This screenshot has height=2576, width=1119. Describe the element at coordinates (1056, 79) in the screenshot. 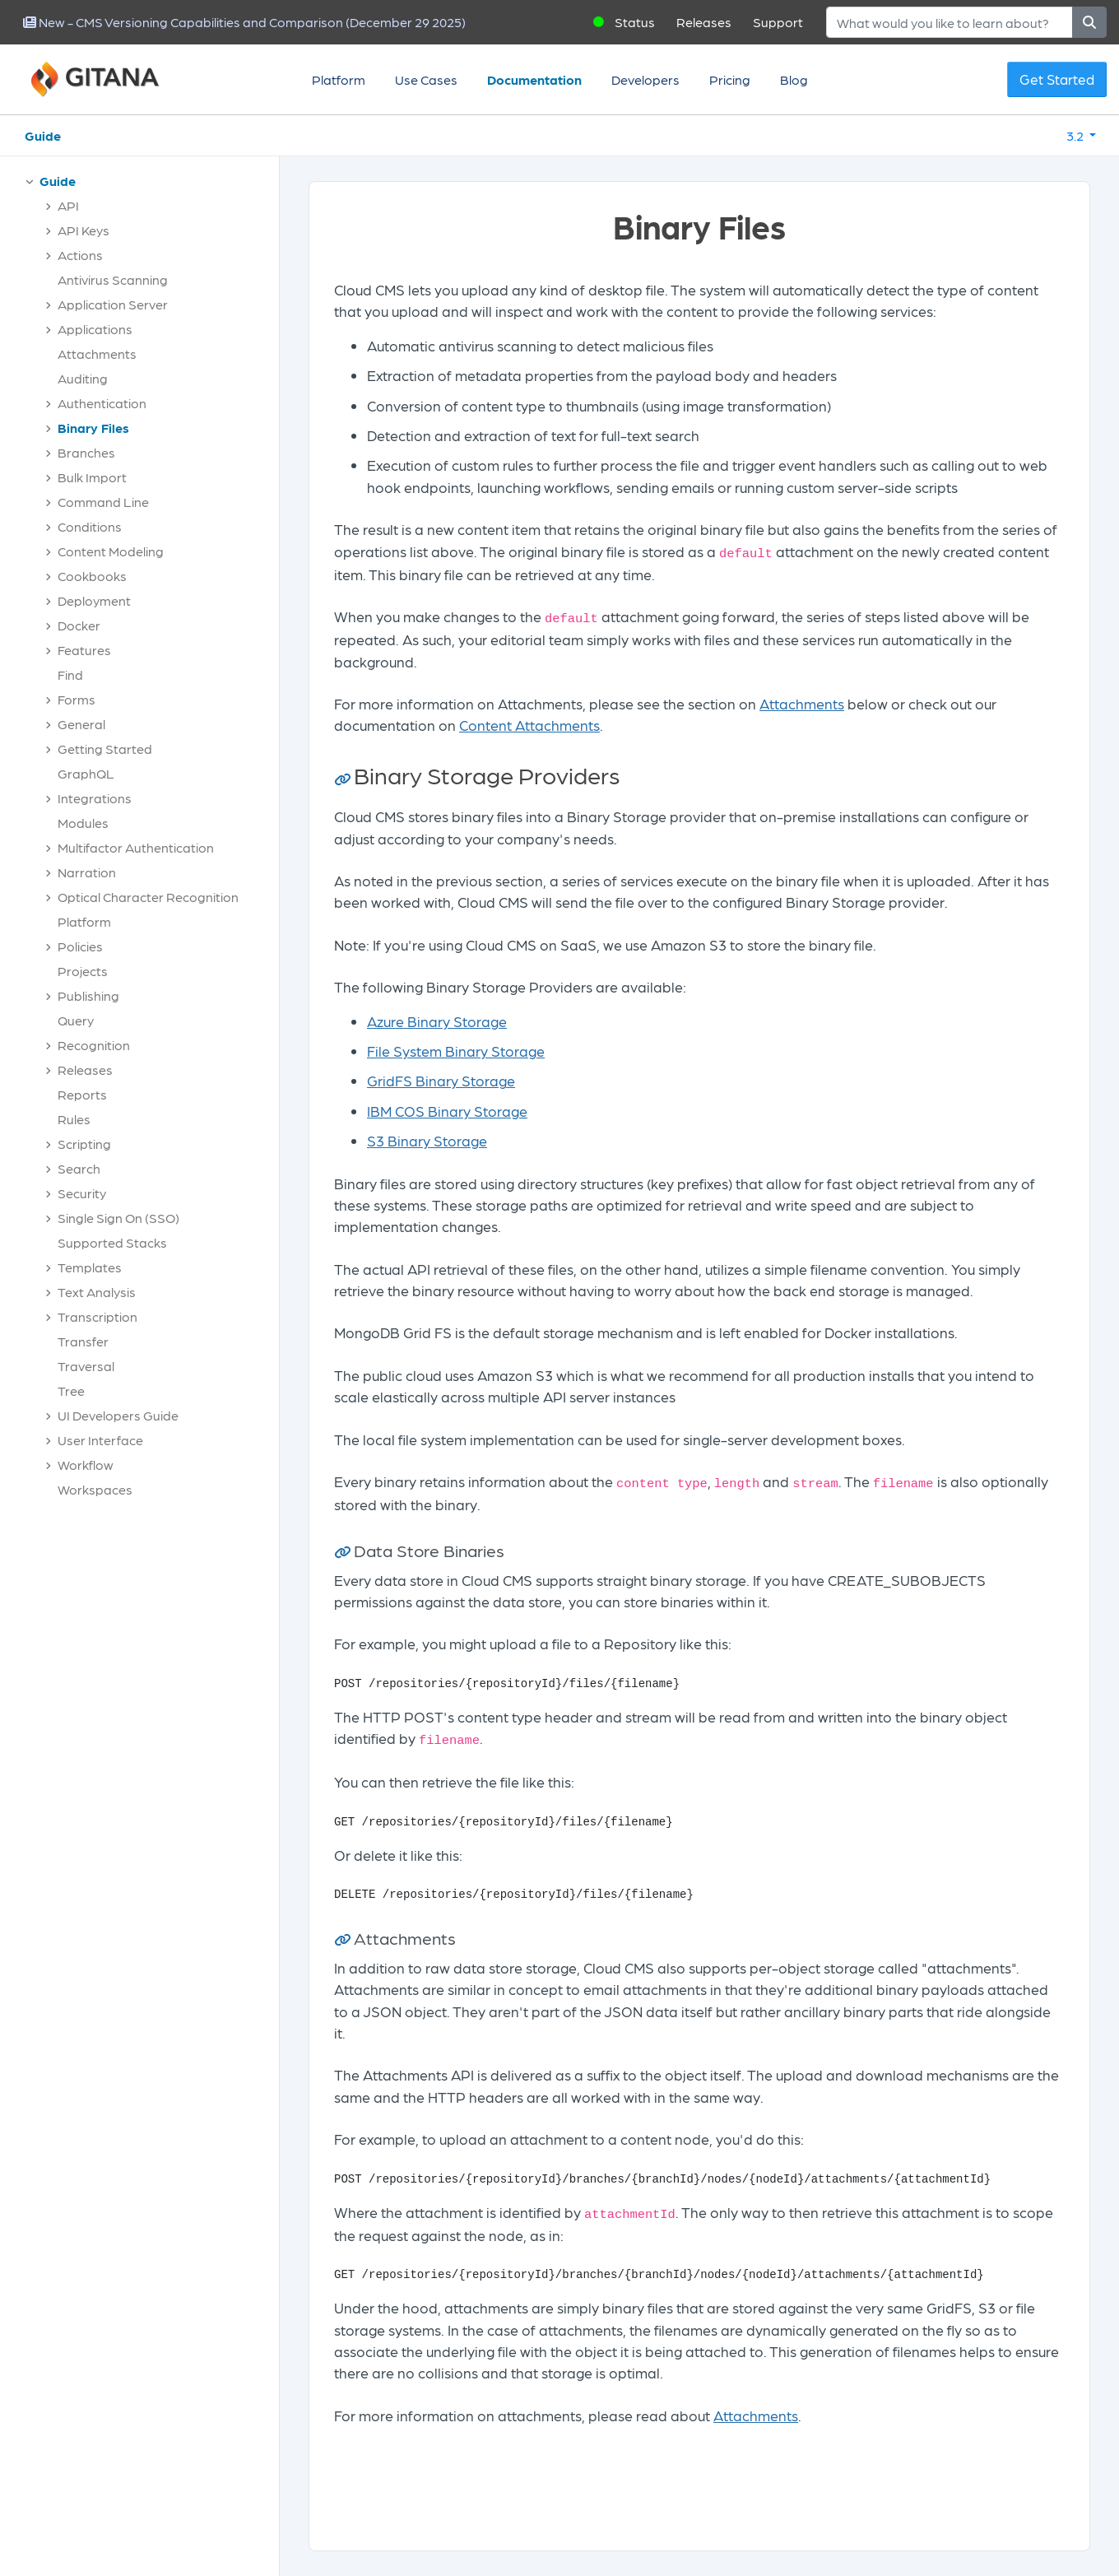

I see `Get Started` at that location.